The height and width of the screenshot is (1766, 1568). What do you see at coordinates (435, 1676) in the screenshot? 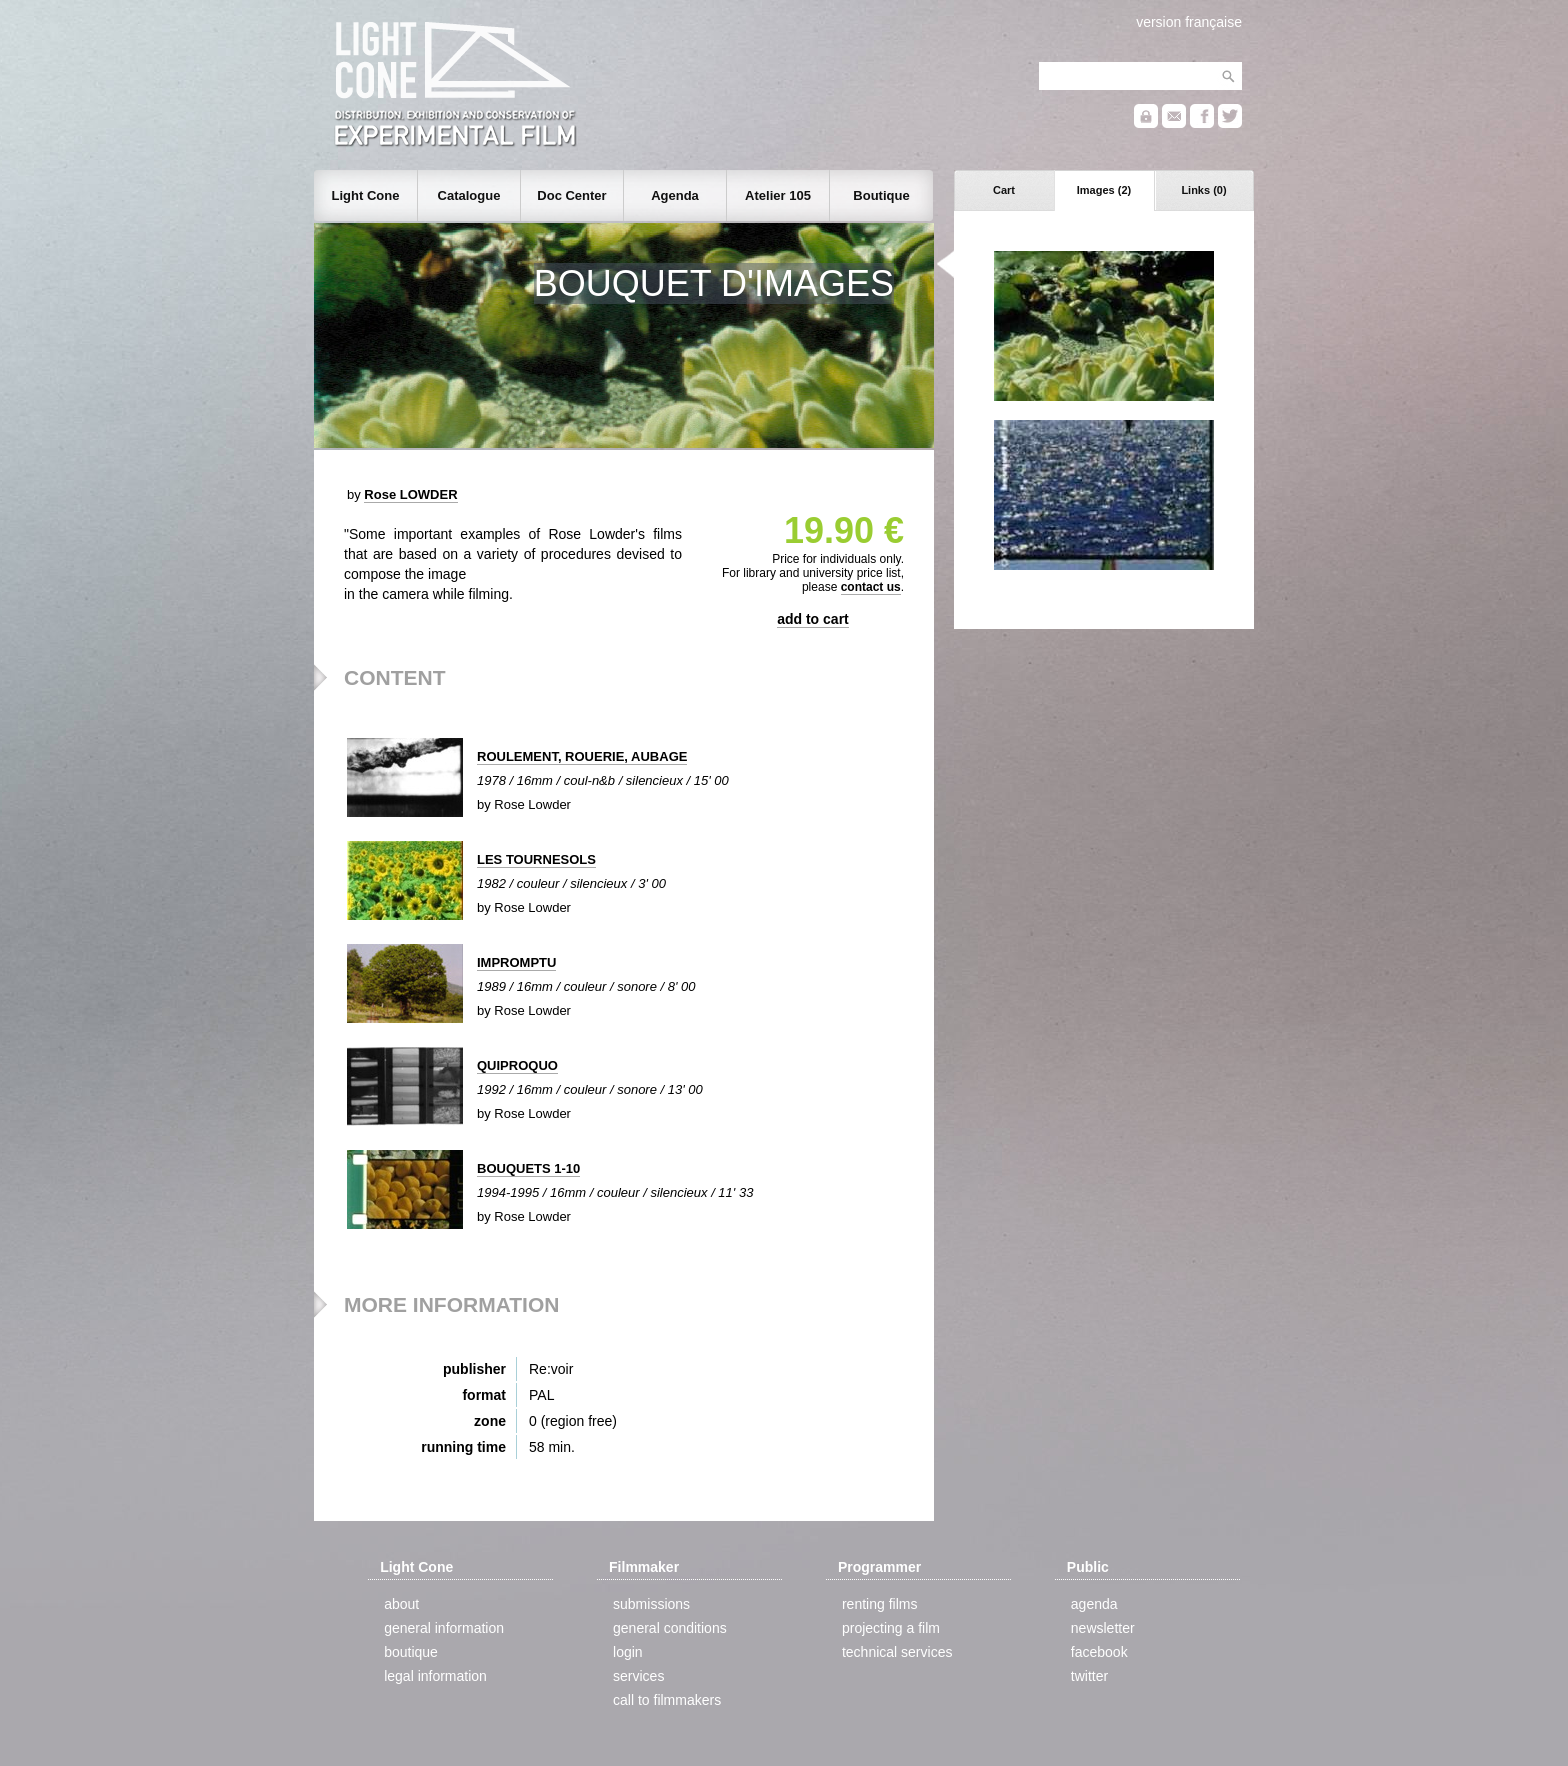
I see `legal information` at bounding box center [435, 1676].